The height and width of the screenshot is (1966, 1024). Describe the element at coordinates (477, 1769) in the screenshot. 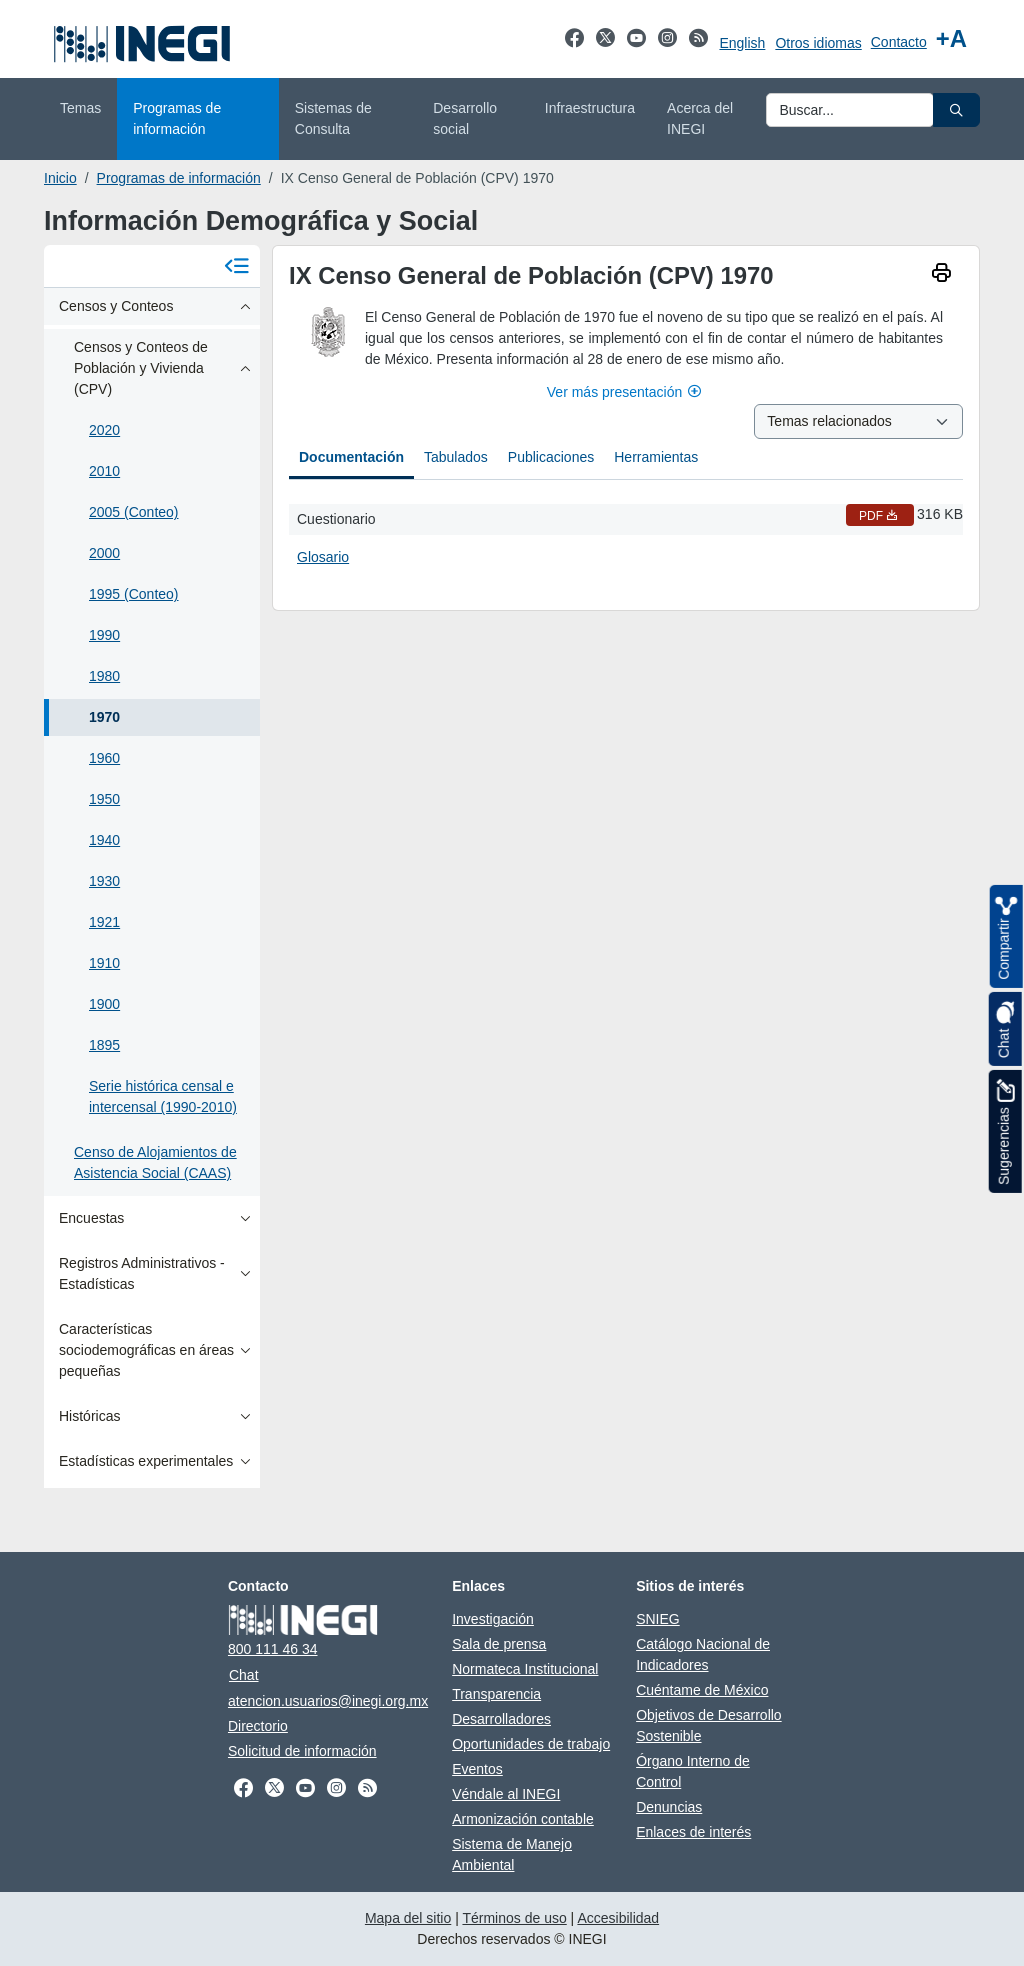

I see `Eventos` at that location.